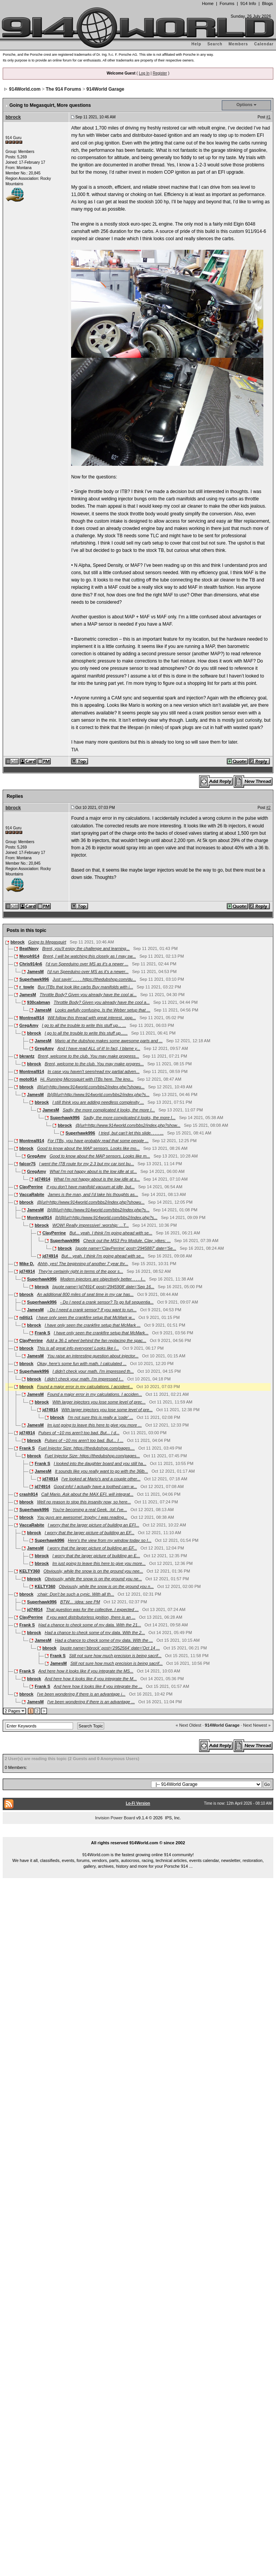 This screenshot has width=276, height=2576. Describe the element at coordinates (103, 1279) in the screenshot. I see `Modern injectors are objectively better. . . . I...` at that location.